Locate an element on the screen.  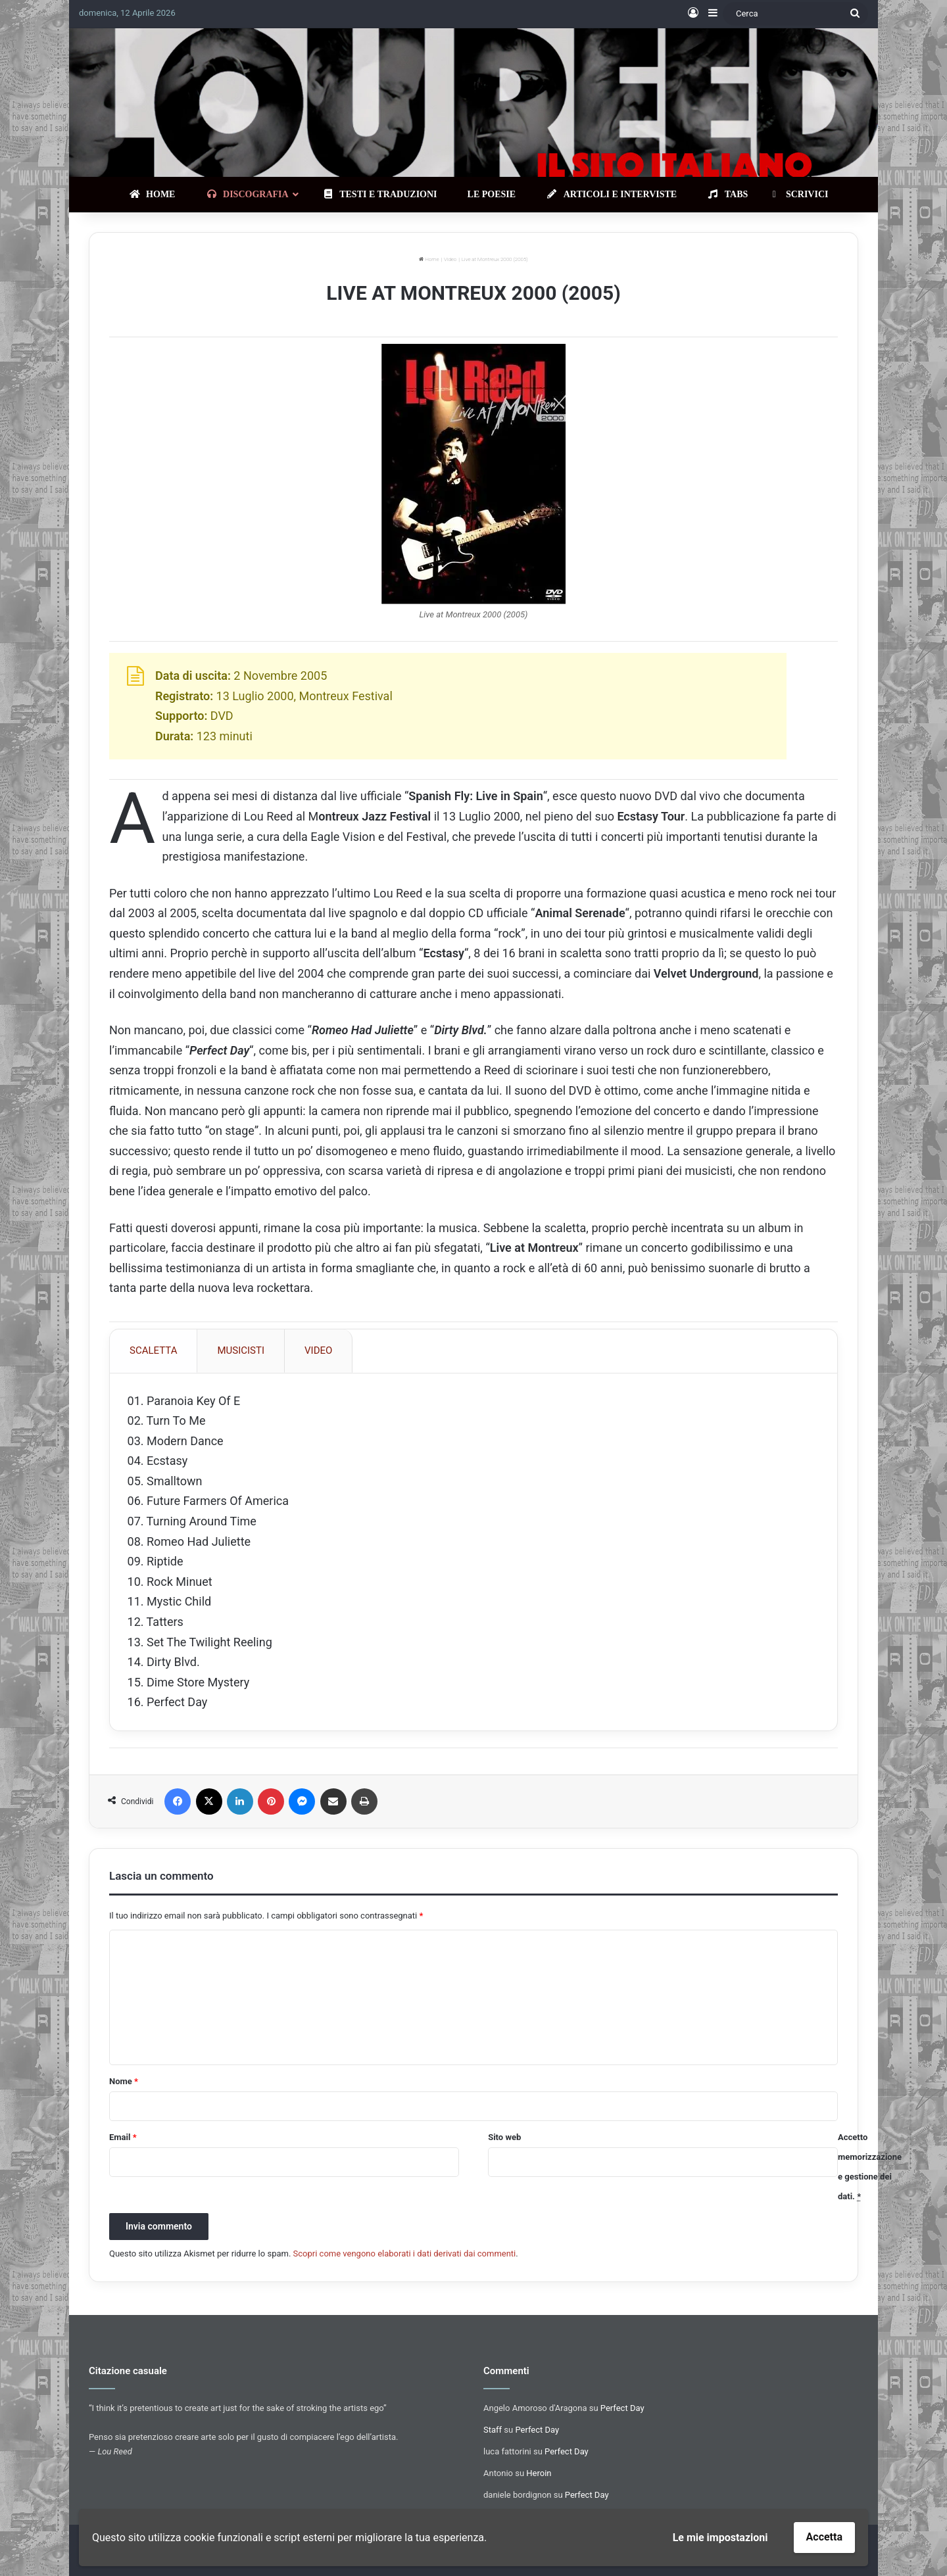
Sito web is located at coordinates (504, 2142).